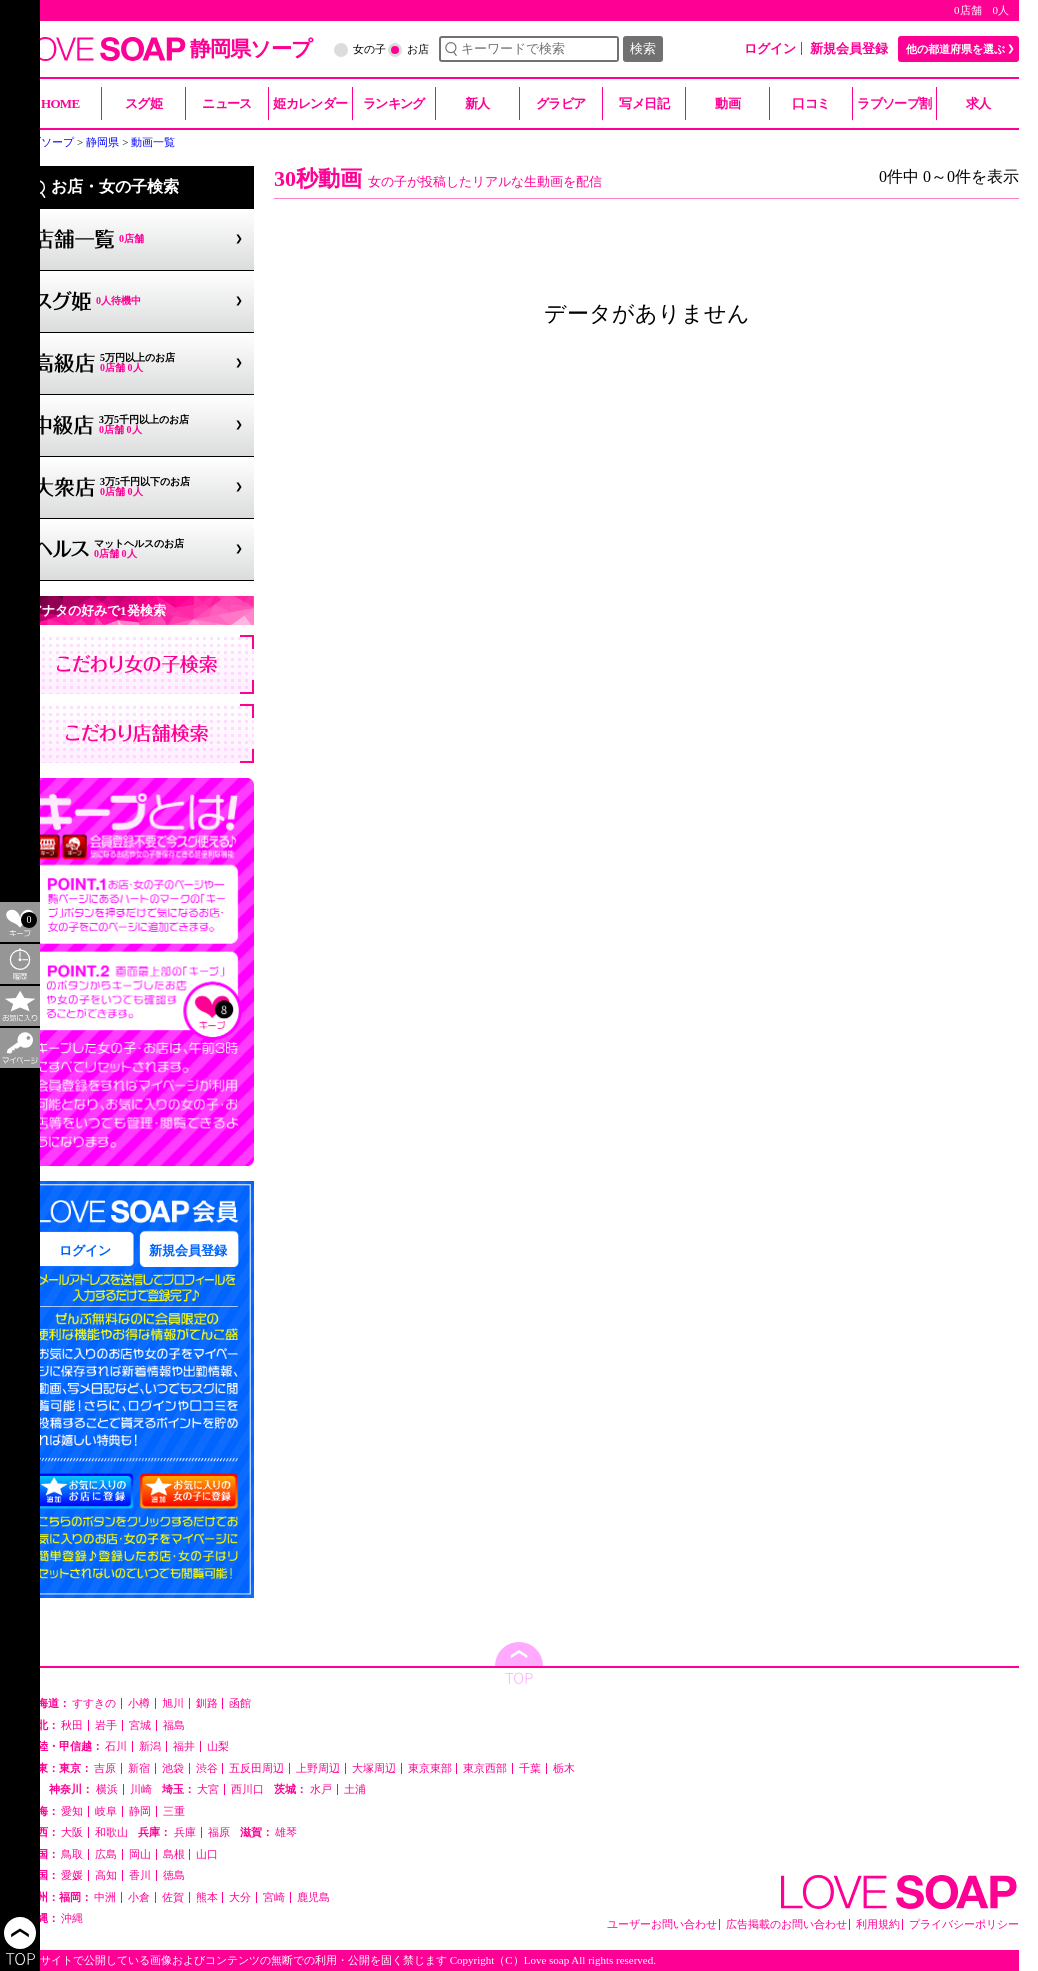 The height and width of the screenshot is (1971, 1038). I want to click on 岩手, so click(106, 1725).